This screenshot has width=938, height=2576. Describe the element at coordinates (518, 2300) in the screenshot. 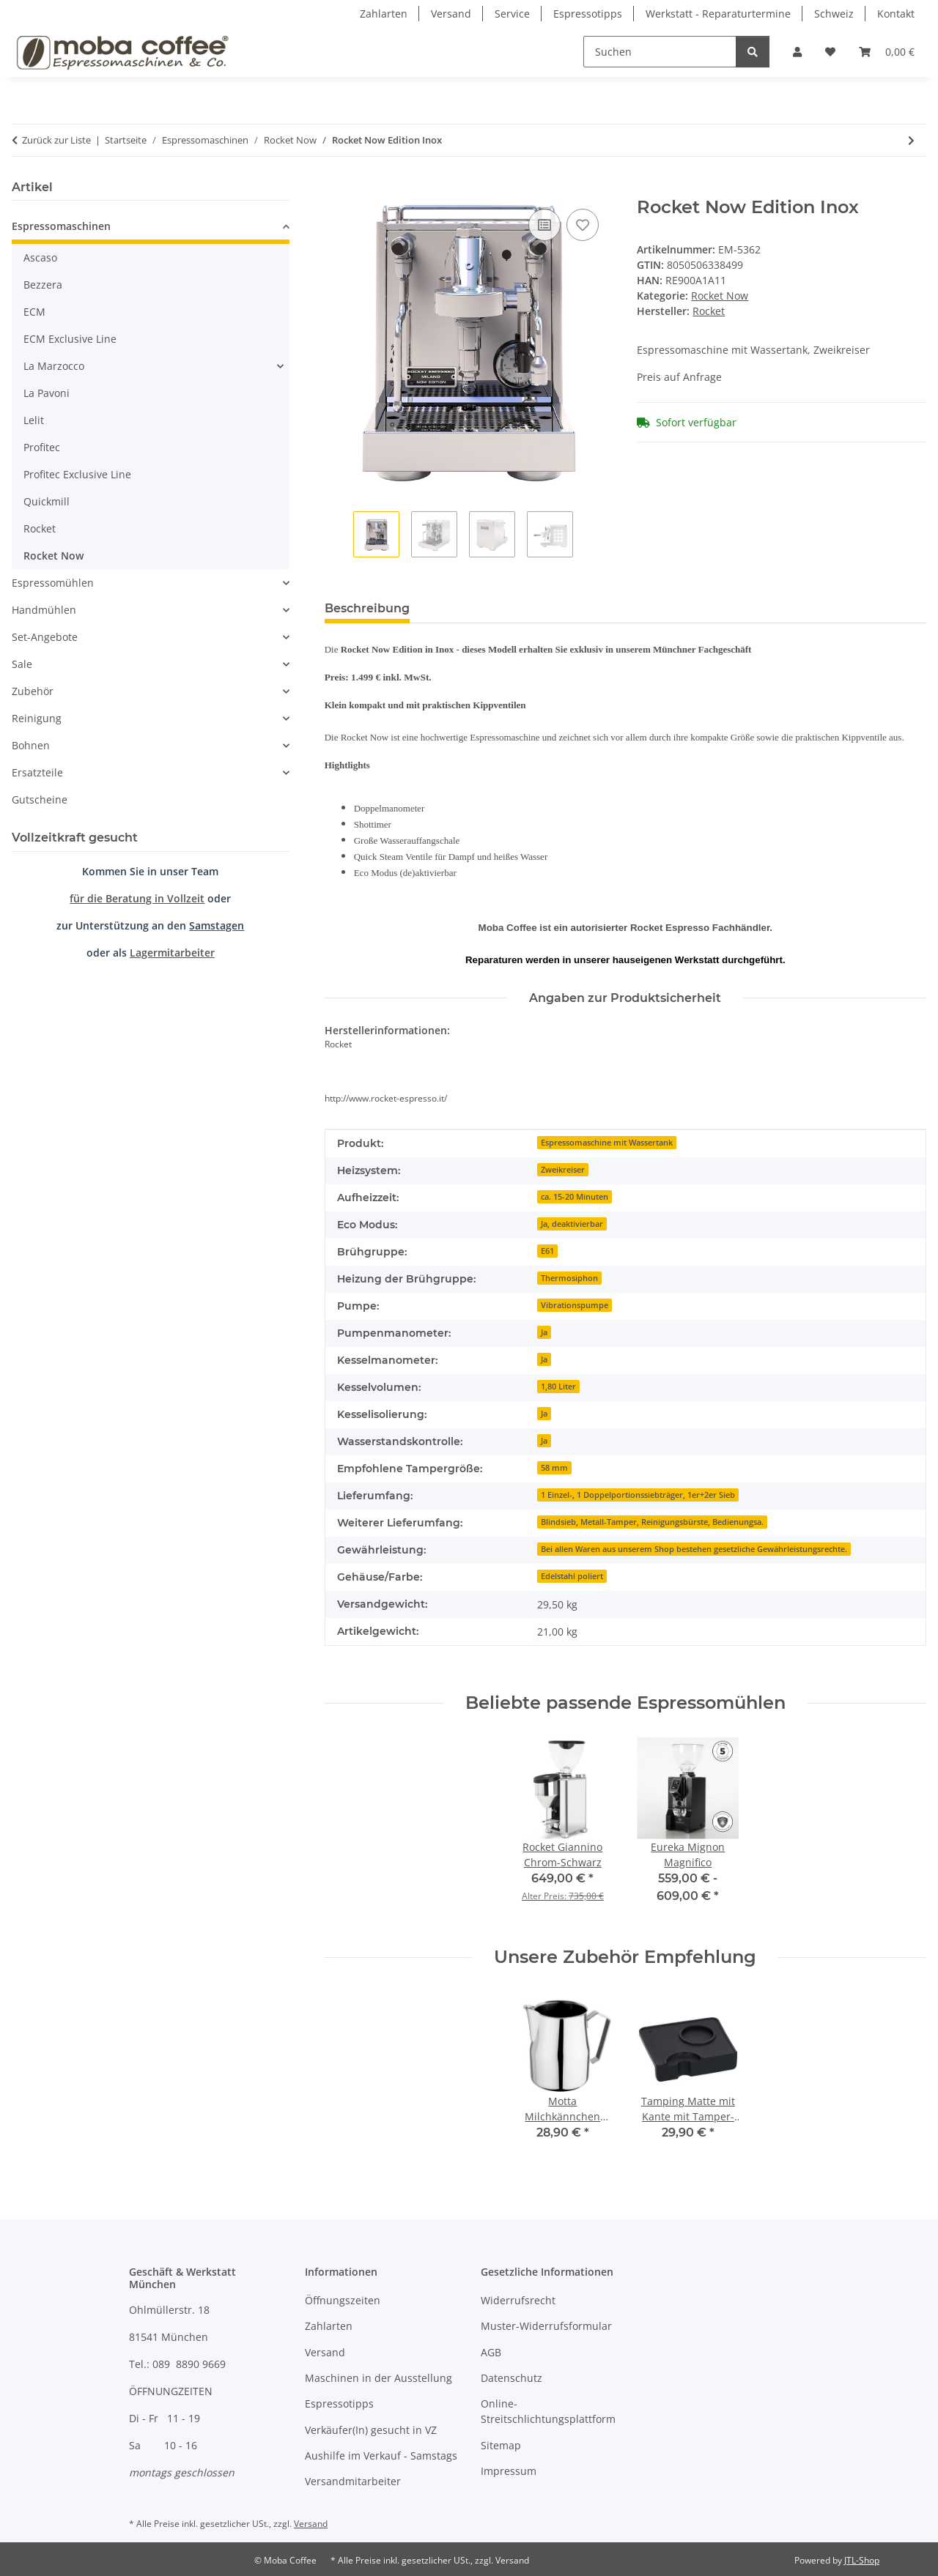

I see `Widerrufsrecht` at that location.